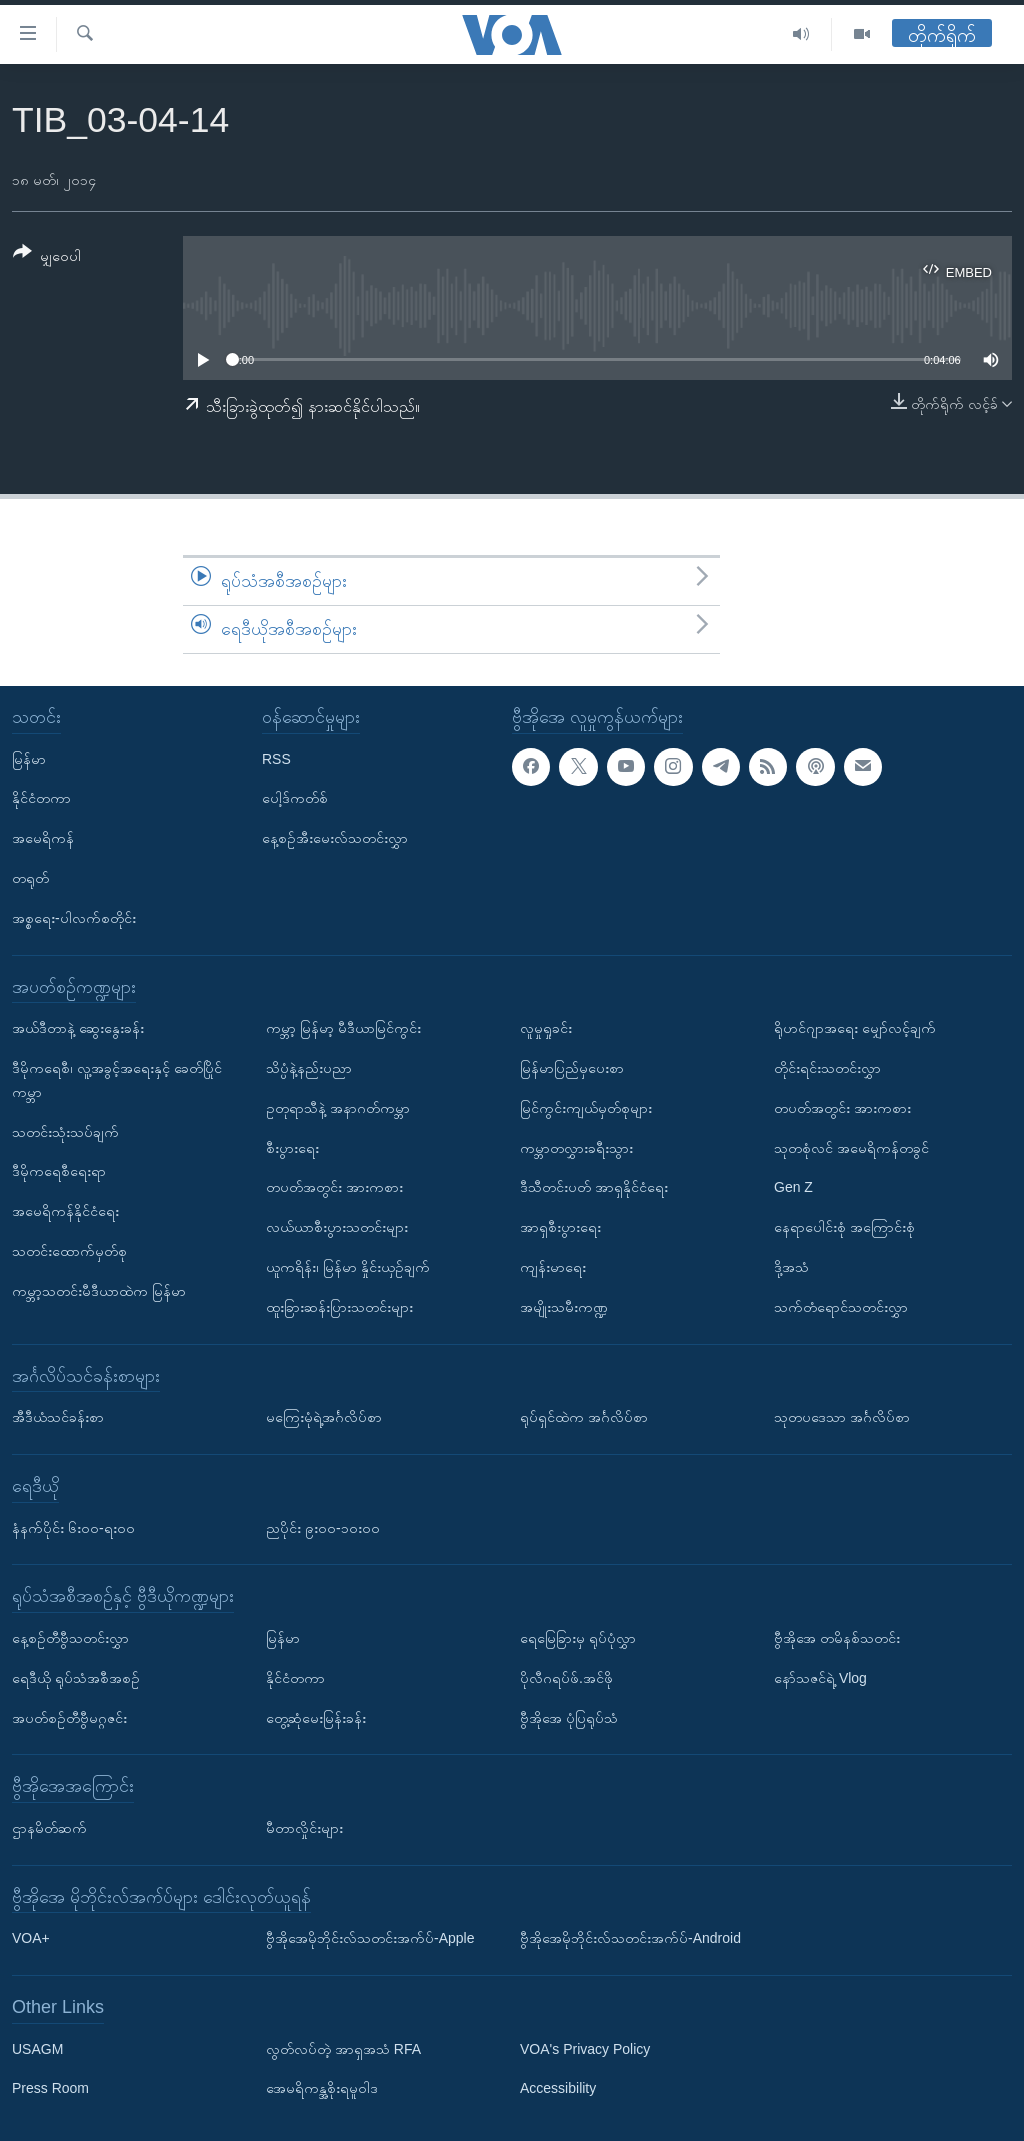  Describe the element at coordinates (842, 1417) in the screenshot. I see `သုတပဒေသာ အင်္ဂလိပ်စာ` at that location.